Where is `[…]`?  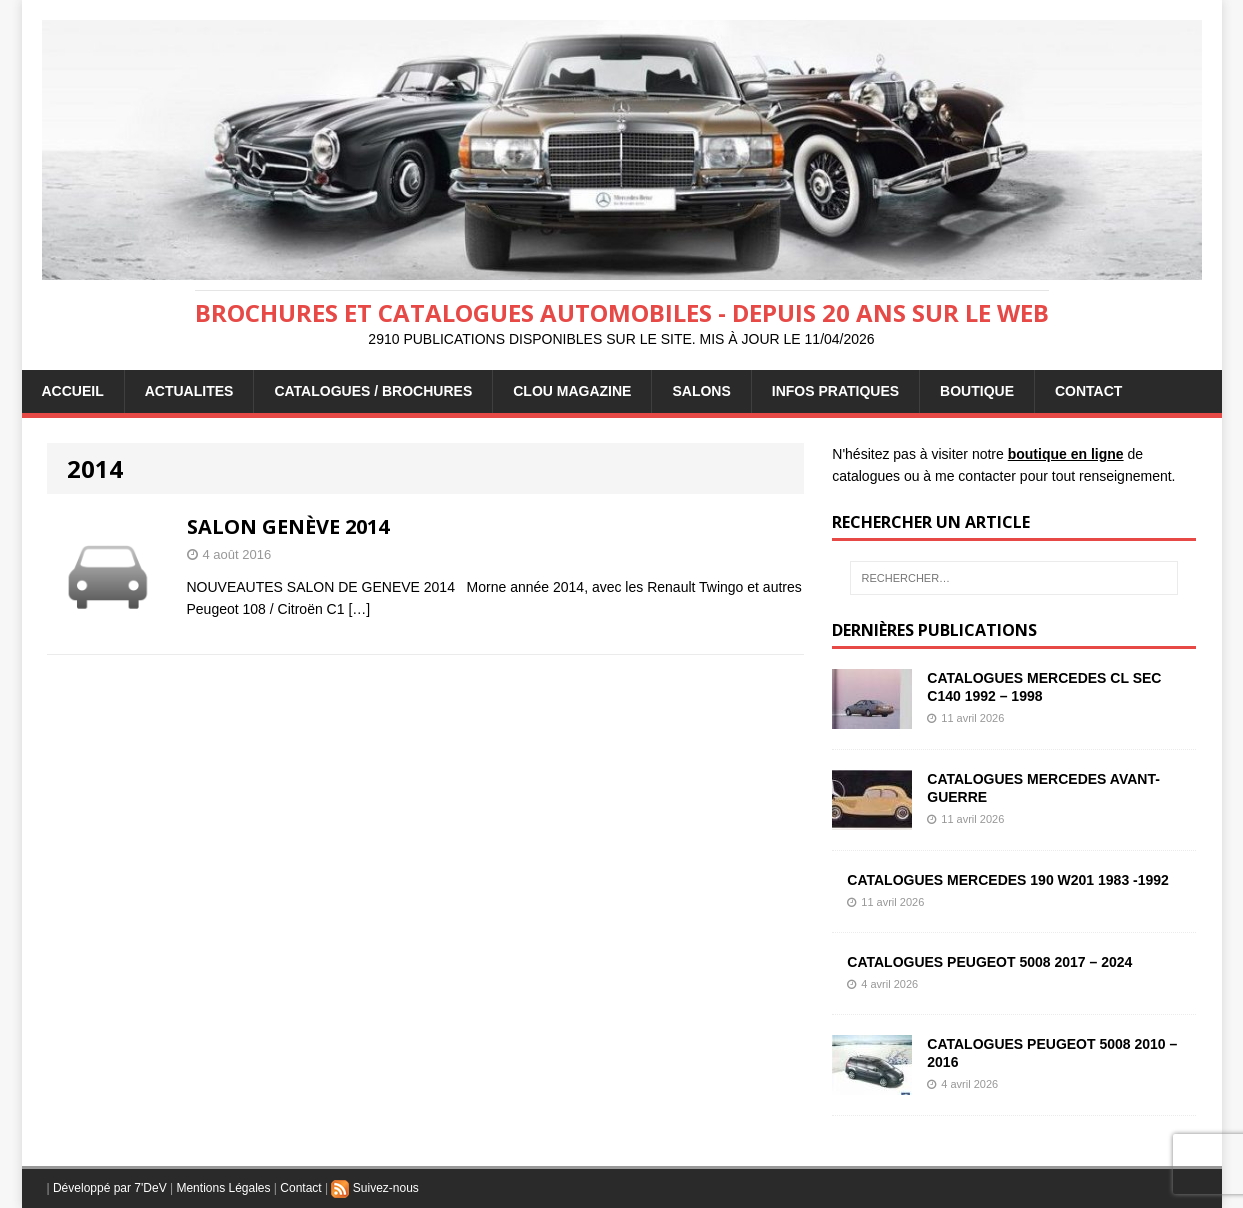 […] is located at coordinates (359, 609).